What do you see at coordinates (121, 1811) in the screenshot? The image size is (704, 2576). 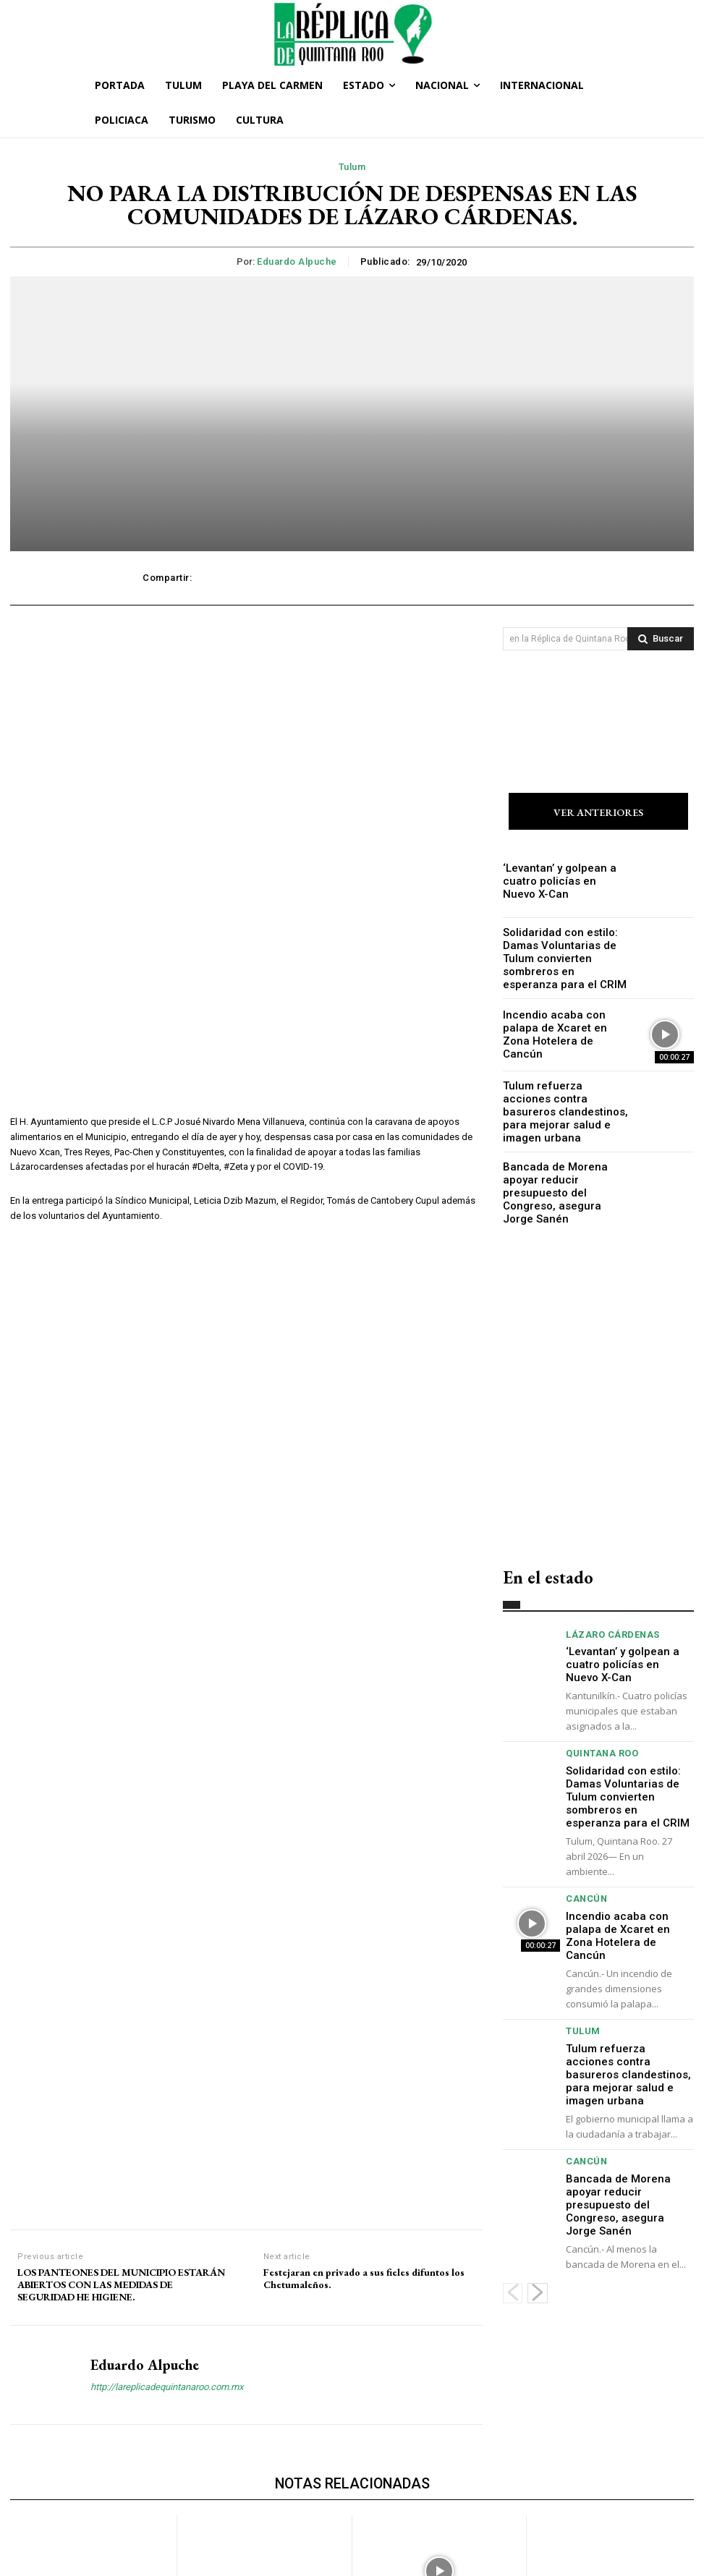 I see `LOS PANTEONES DEL MUNICIPIO ESTARÁN ABIERTOS CON LAS MEDIDAS DE SEGURIDAD HE HIGIENE.` at bounding box center [121, 1811].